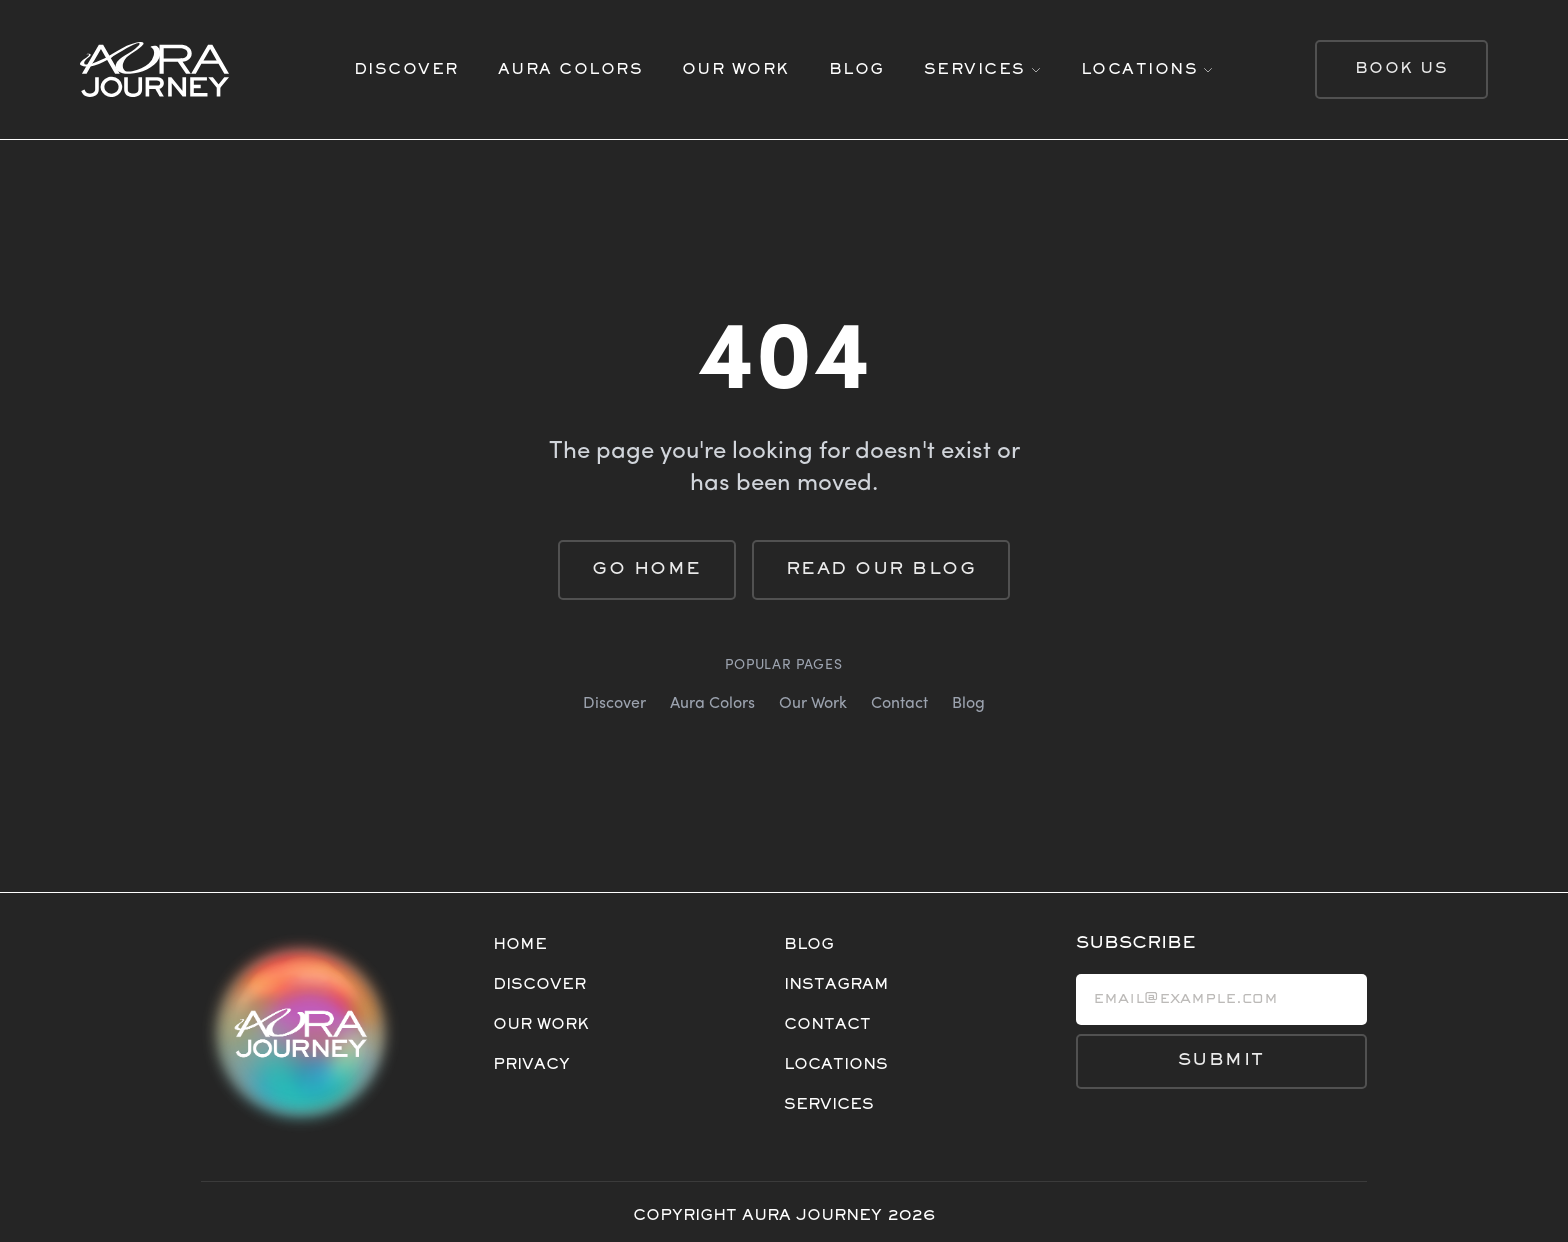 The width and height of the screenshot is (1568, 1242). What do you see at coordinates (813, 704) in the screenshot?
I see `Our Work` at bounding box center [813, 704].